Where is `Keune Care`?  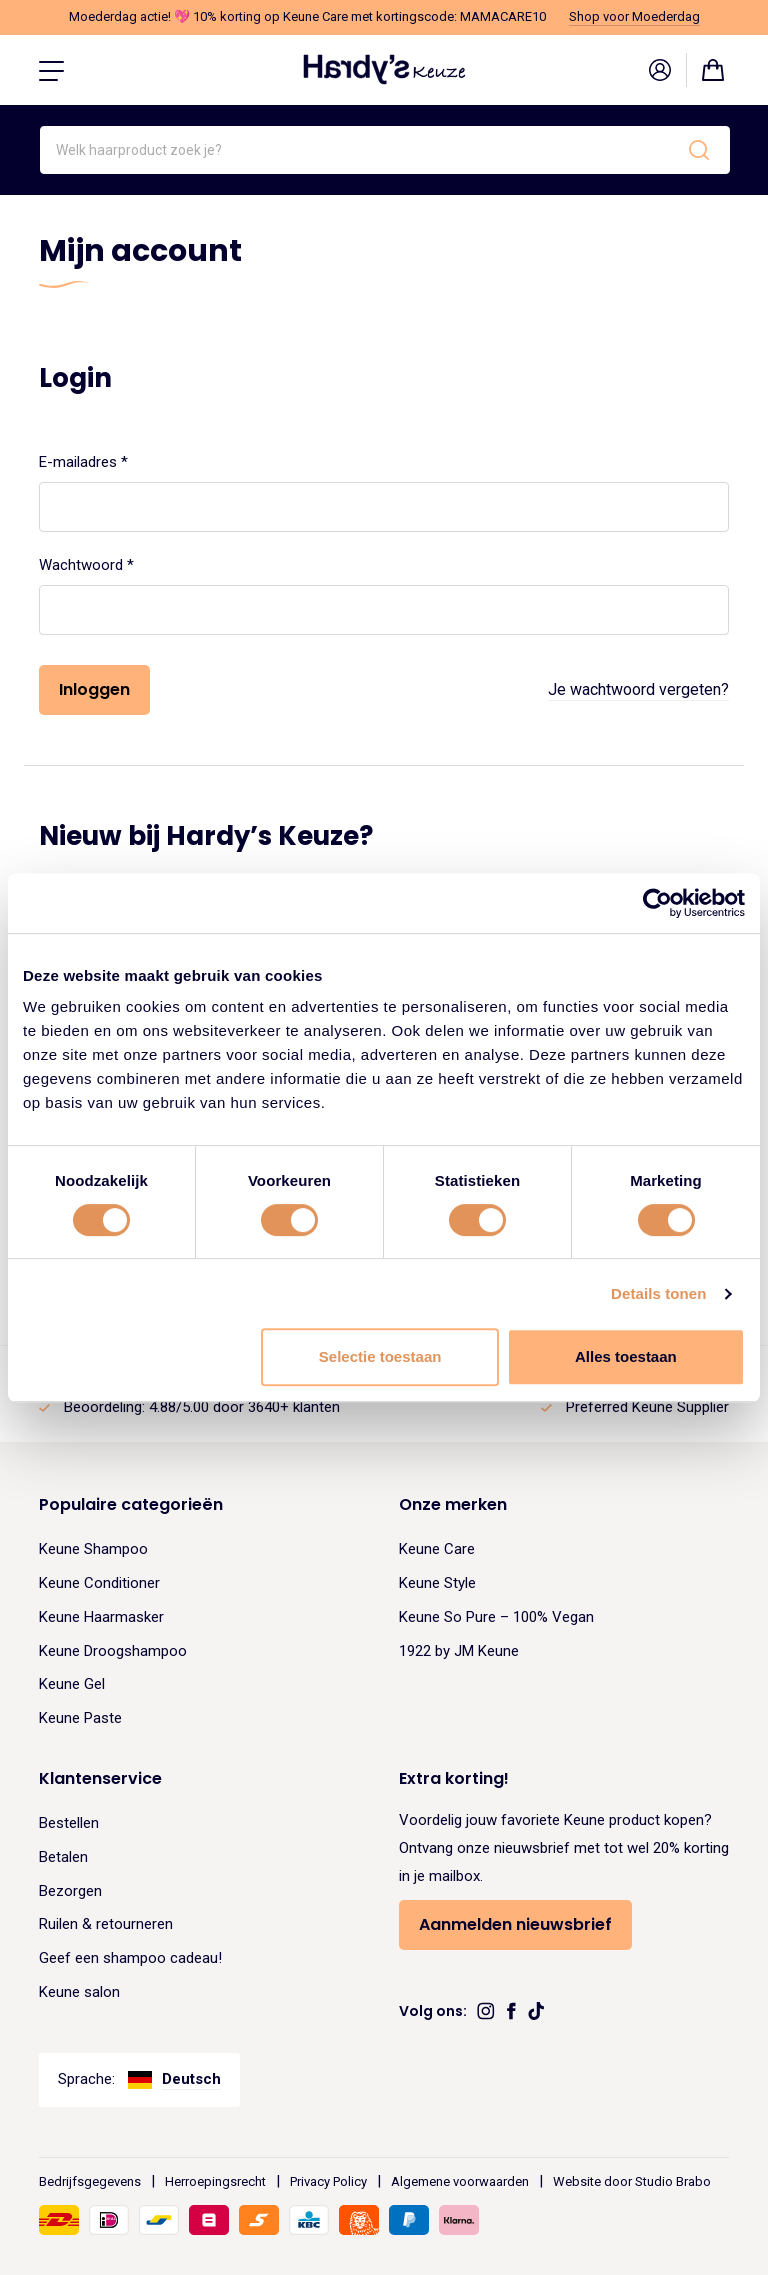 Keune Care is located at coordinates (437, 1549).